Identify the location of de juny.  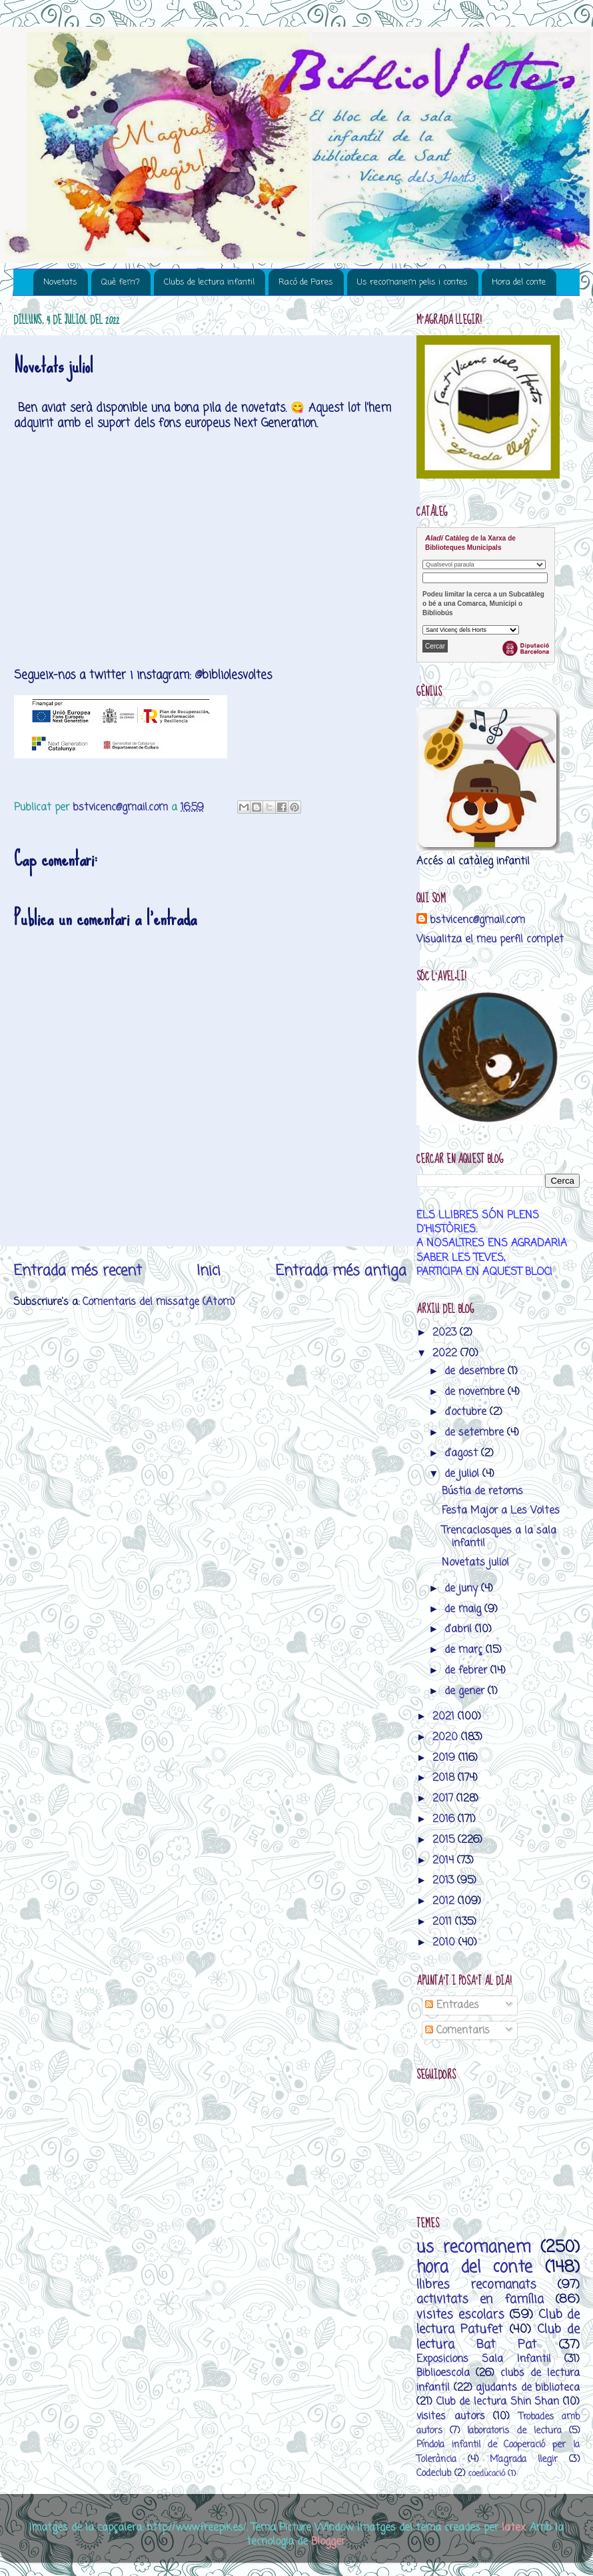
(462, 1588).